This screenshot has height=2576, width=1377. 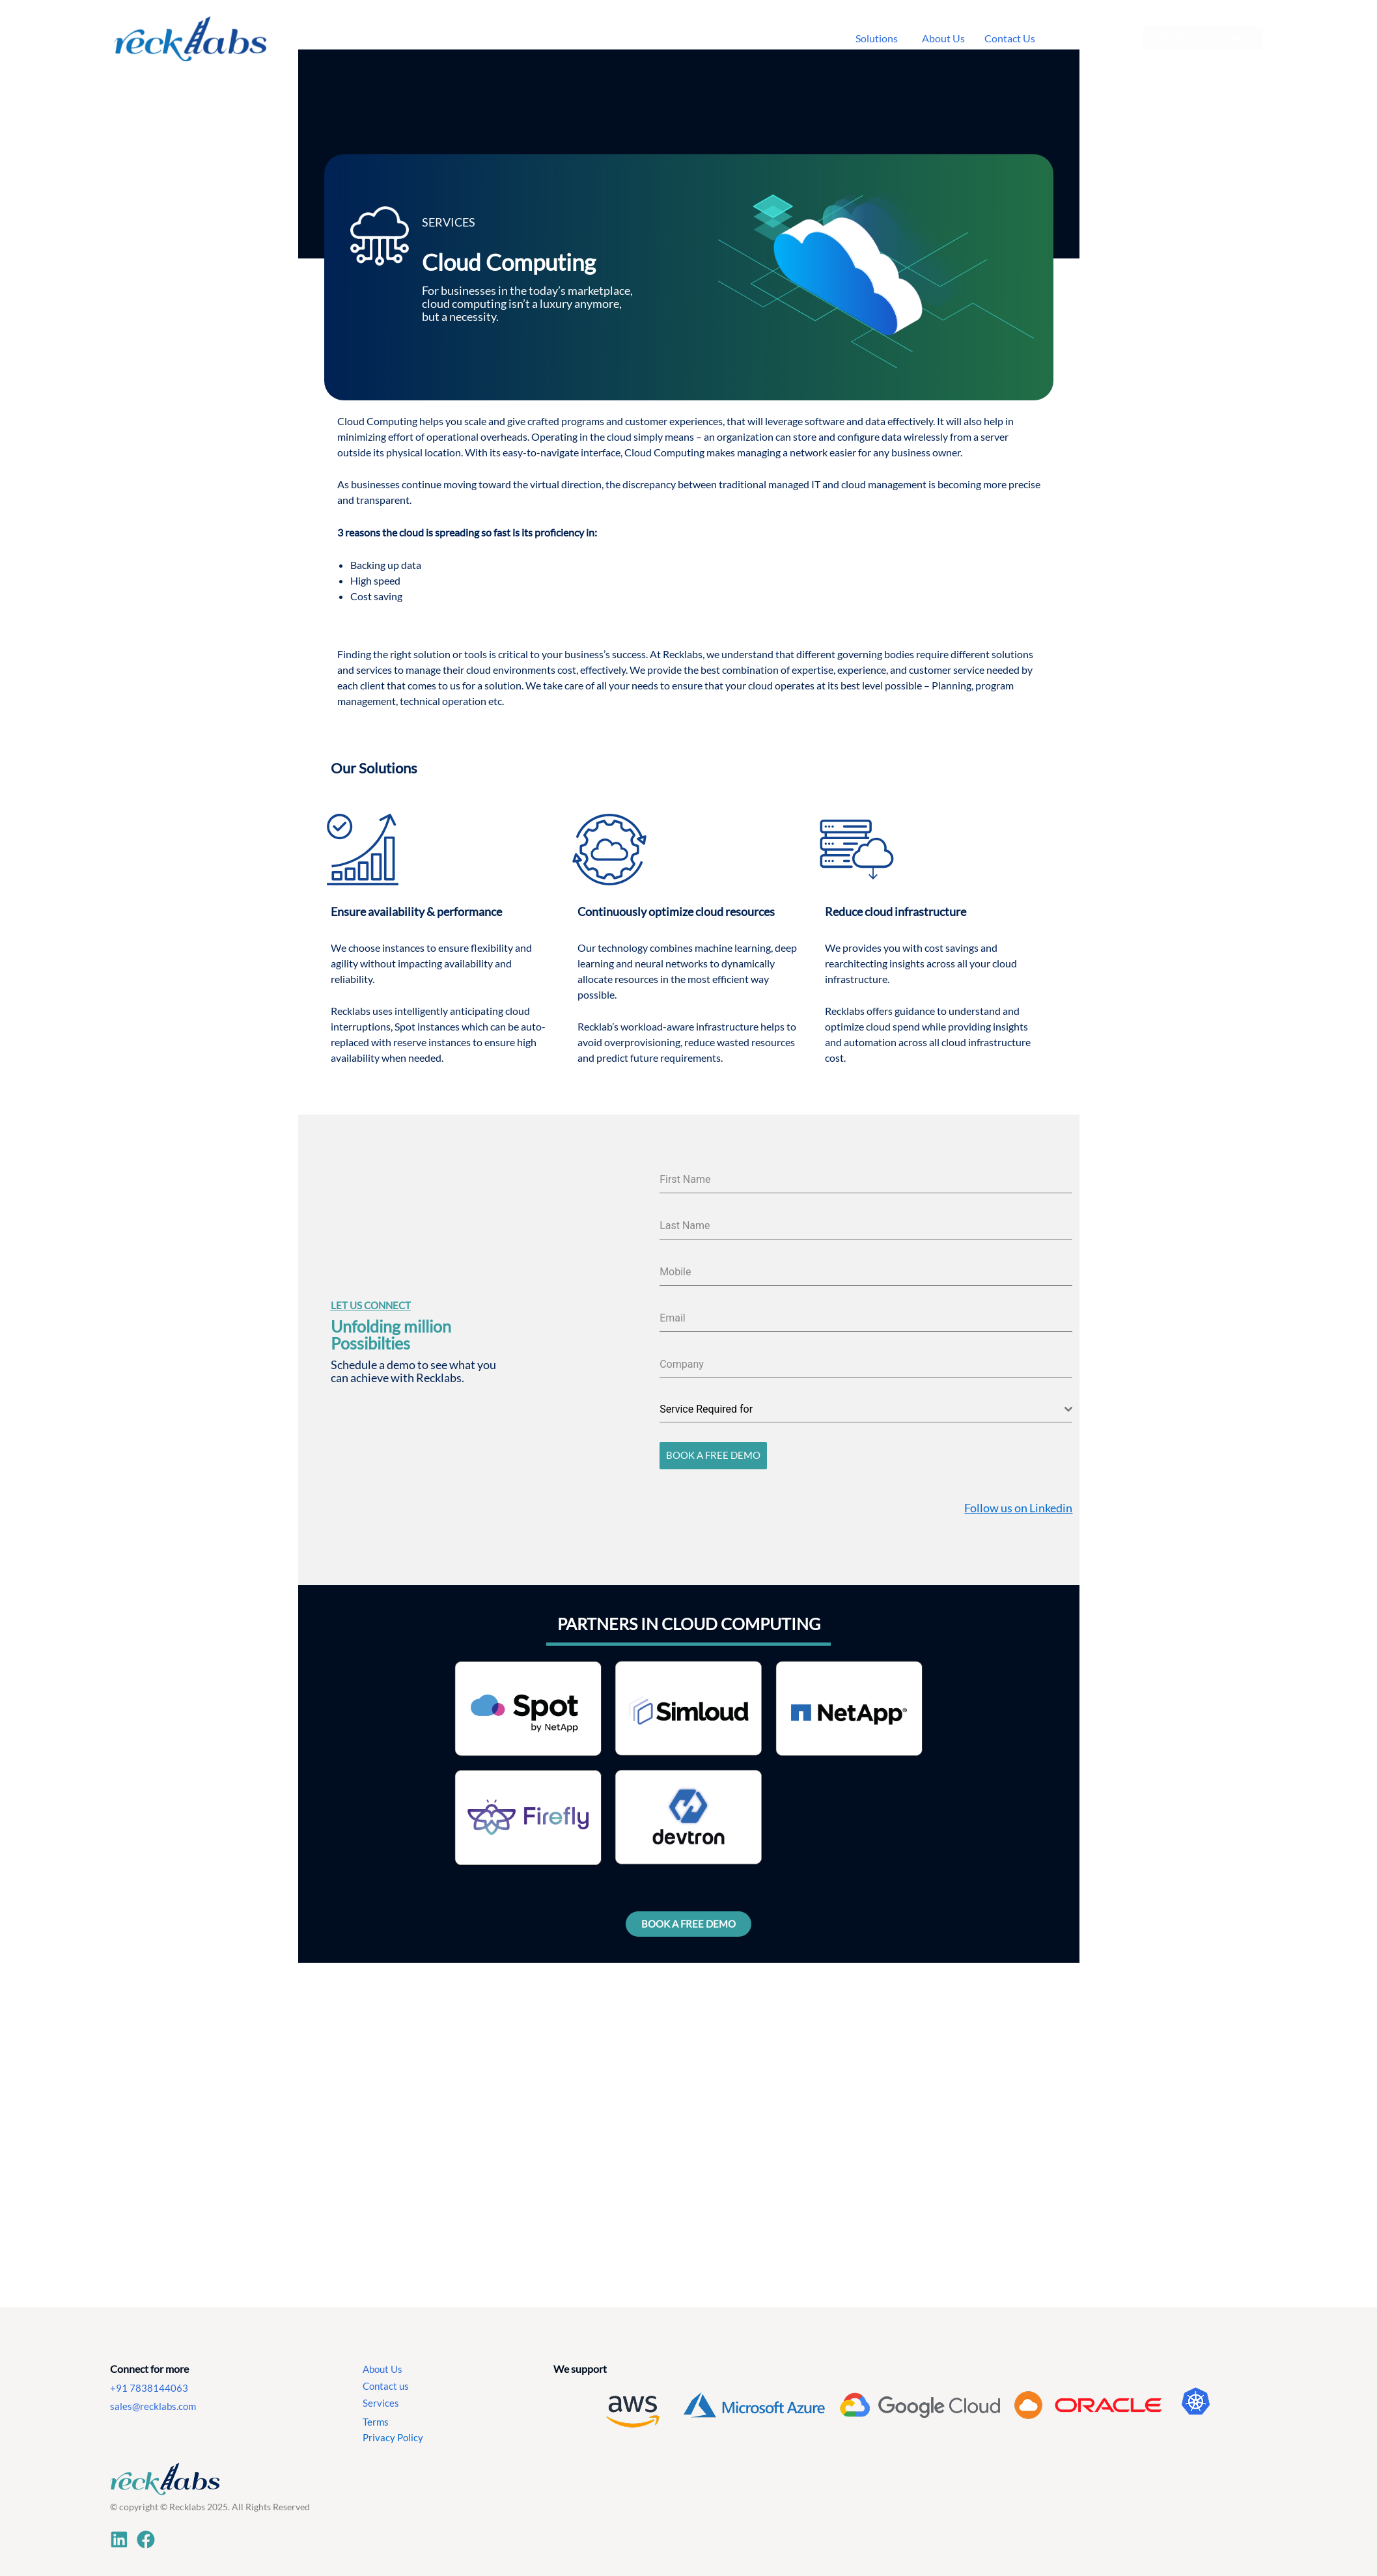 I want to click on Follow us on Linkedin, so click(x=1018, y=1502).